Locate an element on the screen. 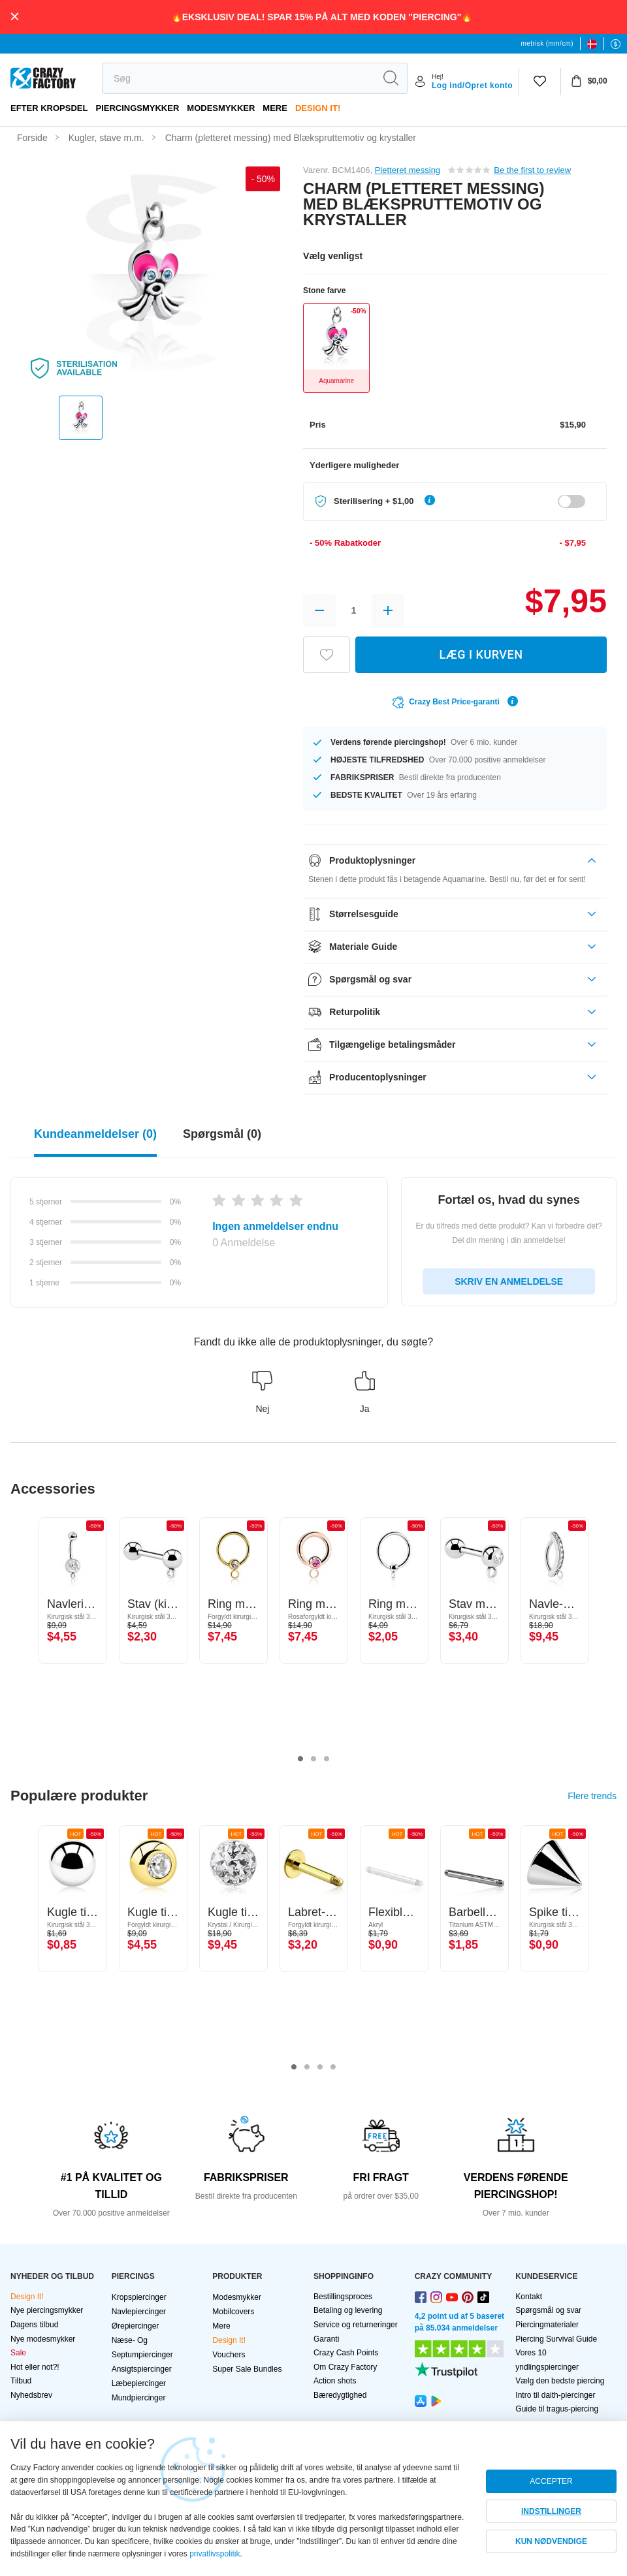  Design It! is located at coordinates (317, 108).